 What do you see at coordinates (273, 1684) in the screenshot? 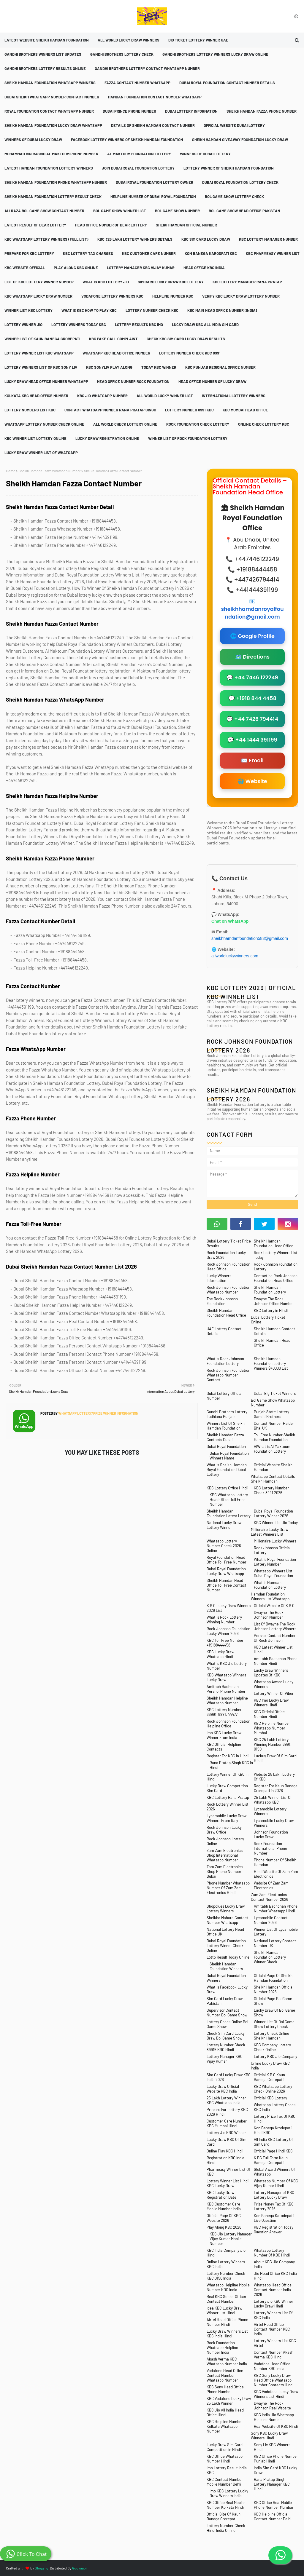
I see `Whatsapp Award Lucky Winners` at bounding box center [273, 1684].